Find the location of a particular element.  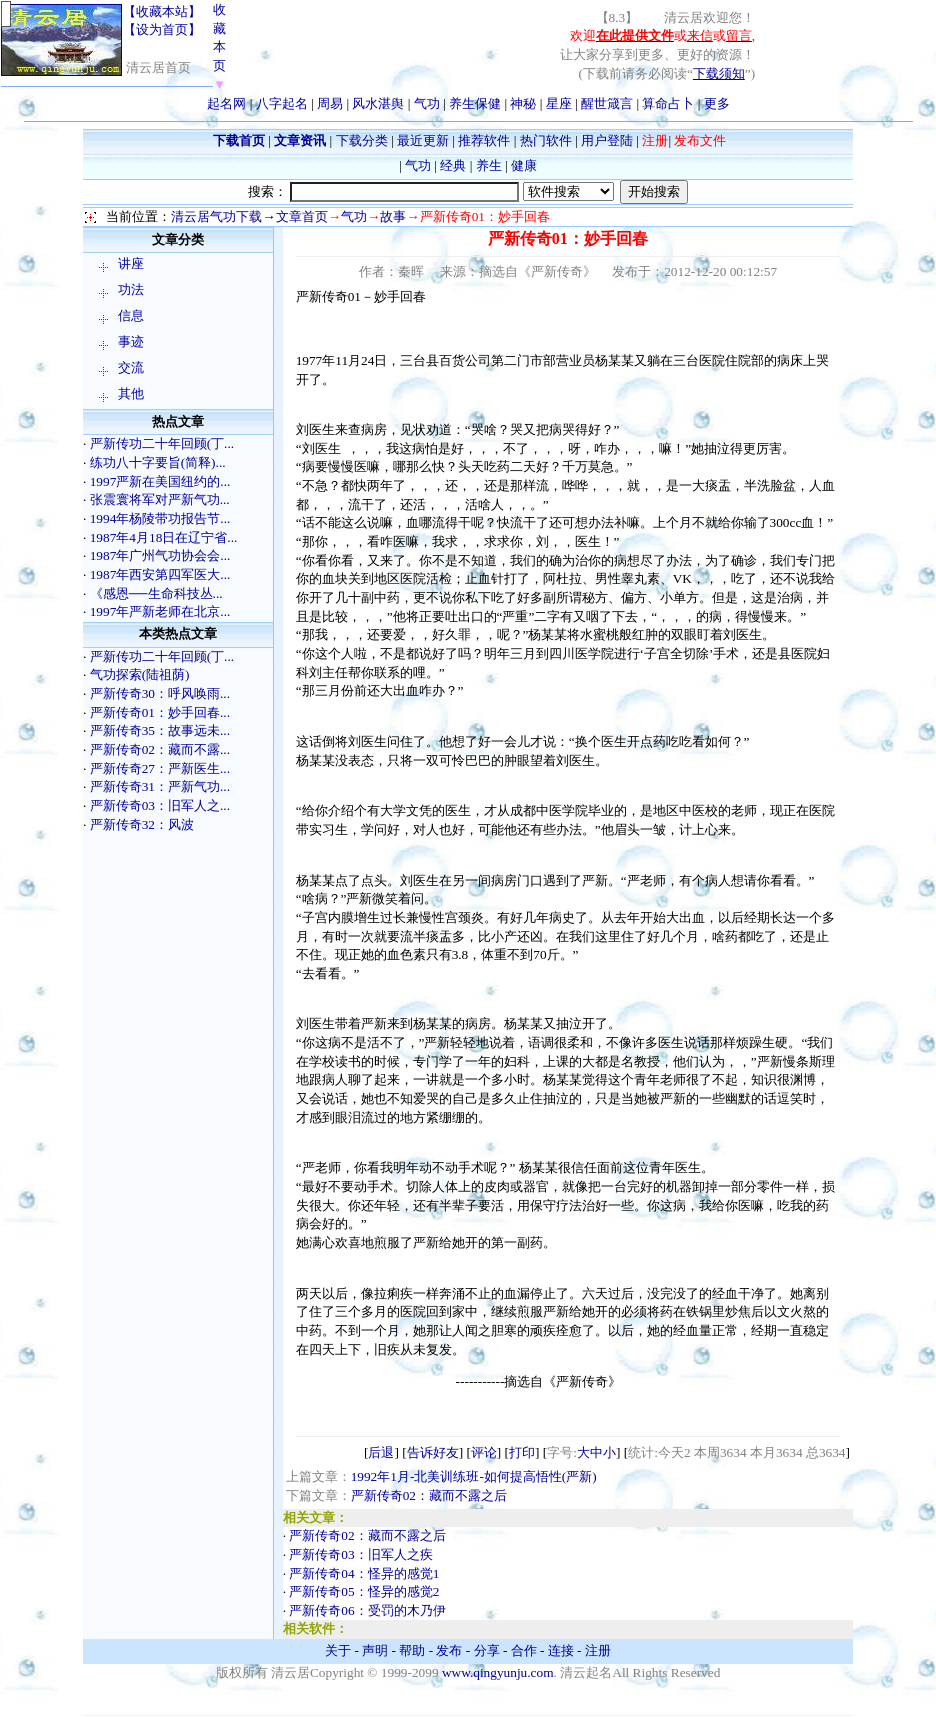

下载分类 is located at coordinates (362, 140).